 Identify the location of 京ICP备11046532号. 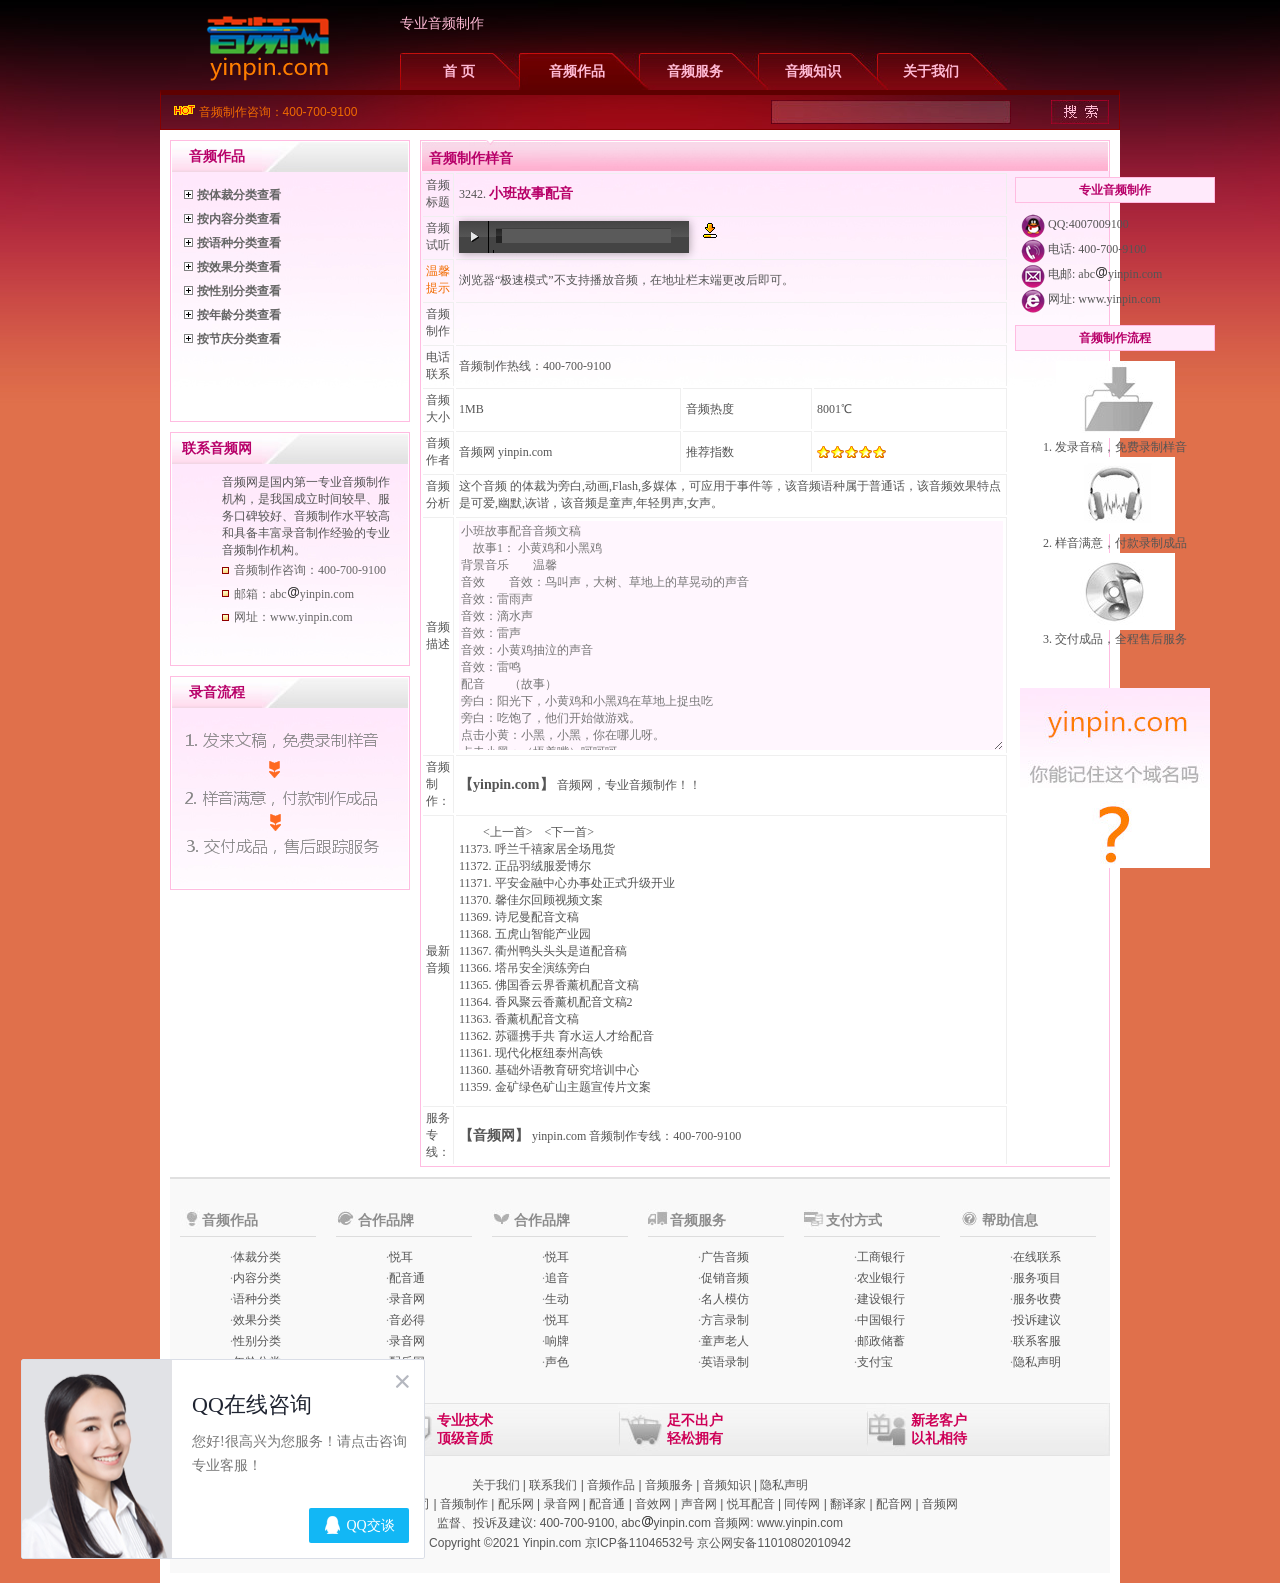
(639, 1543).